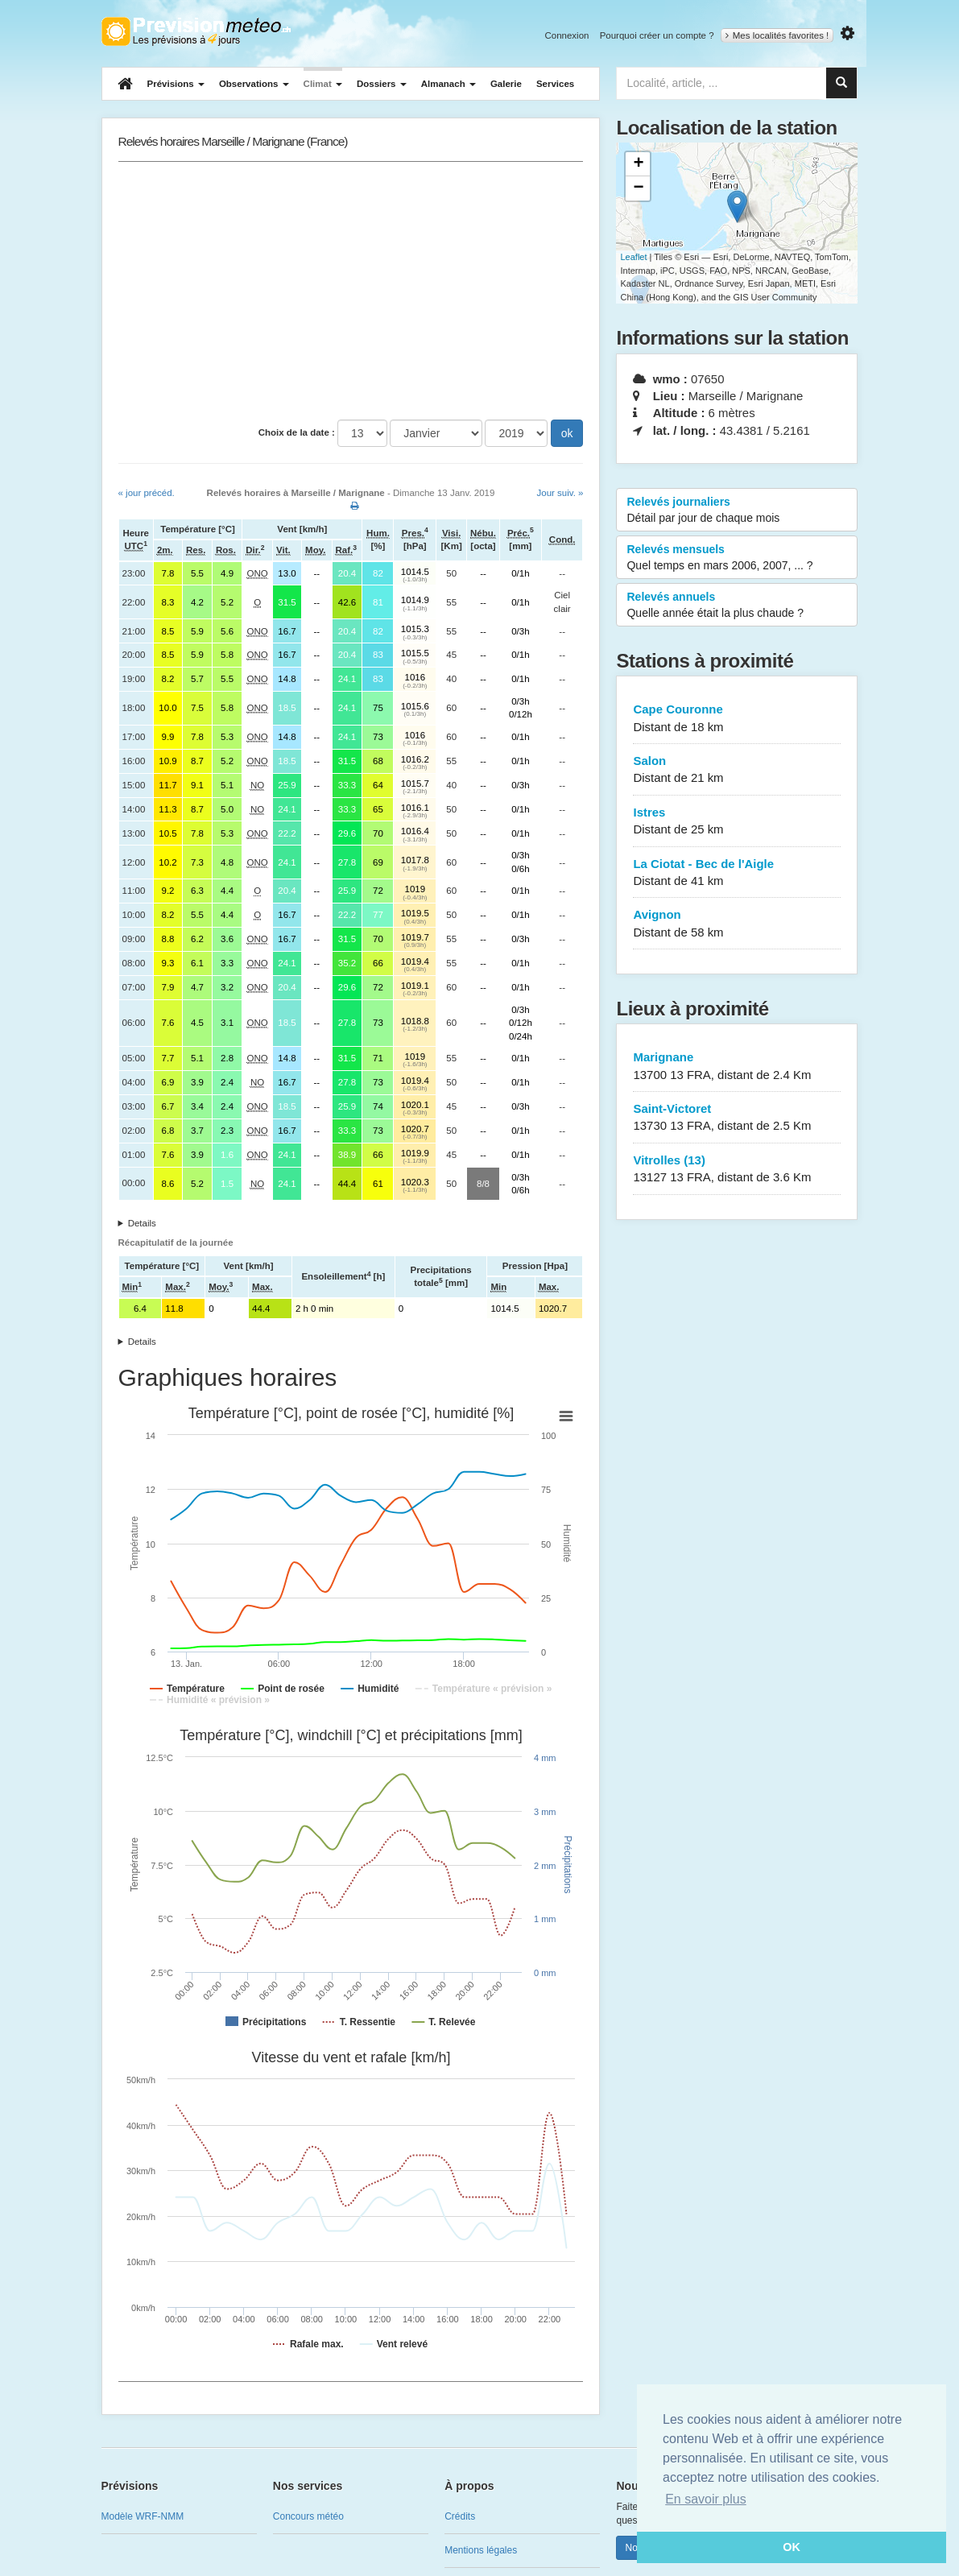  What do you see at coordinates (176, 84) in the screenshot?
I see `Prévisions` at bounding box center [176, 84].